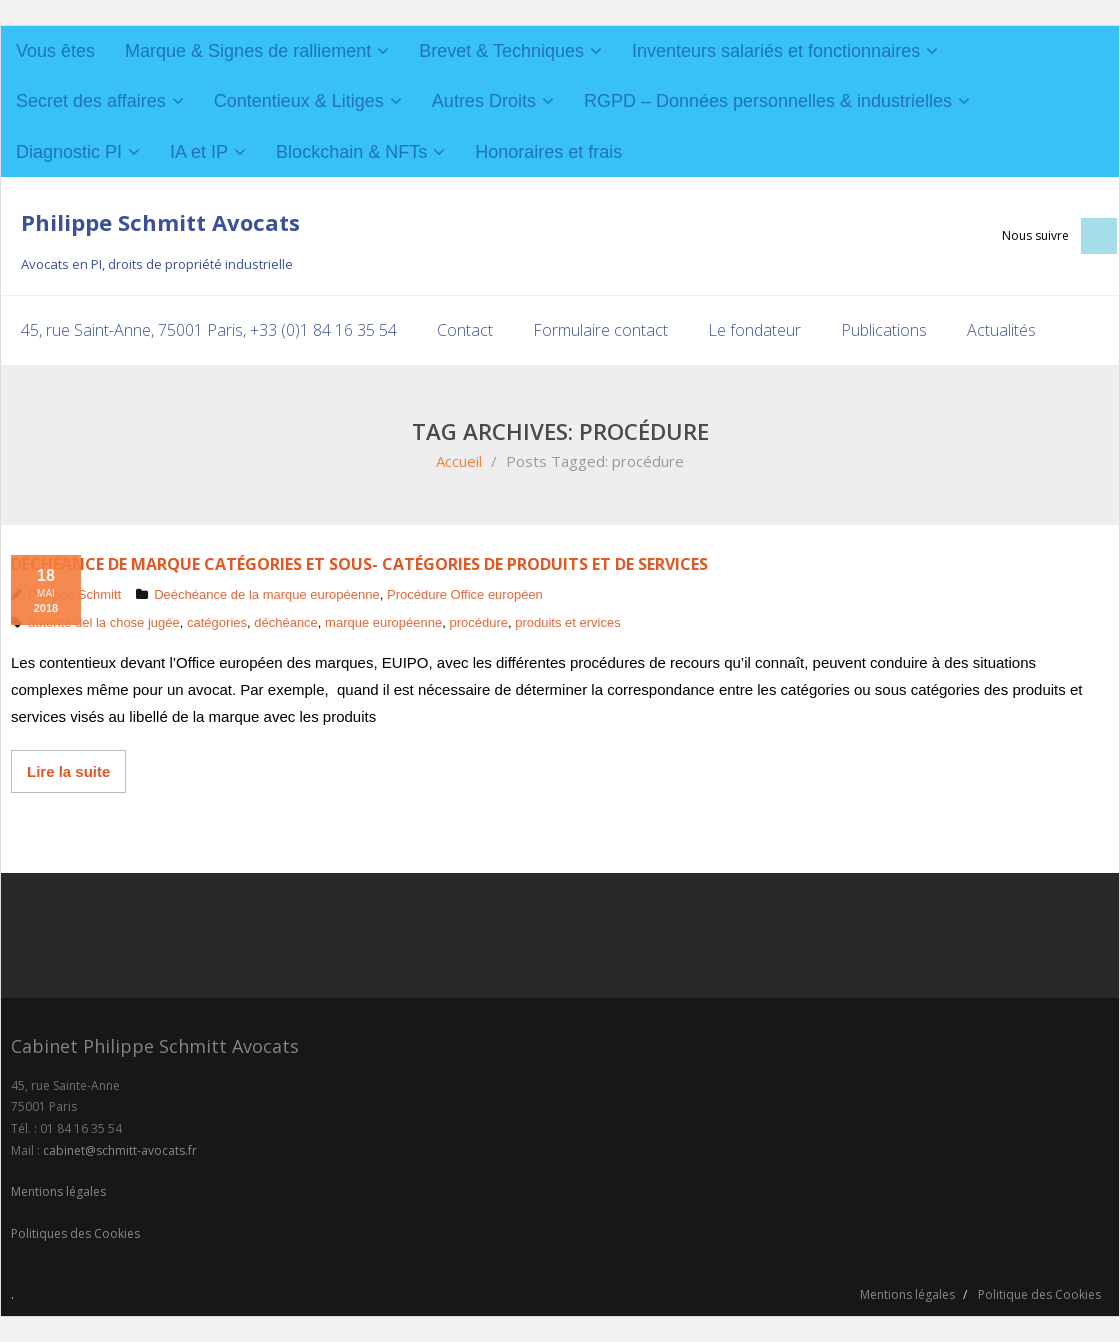  Describe the element at coordinates (104, 622) in the screenshot. I see `autorité del la chose jugée` at that location.